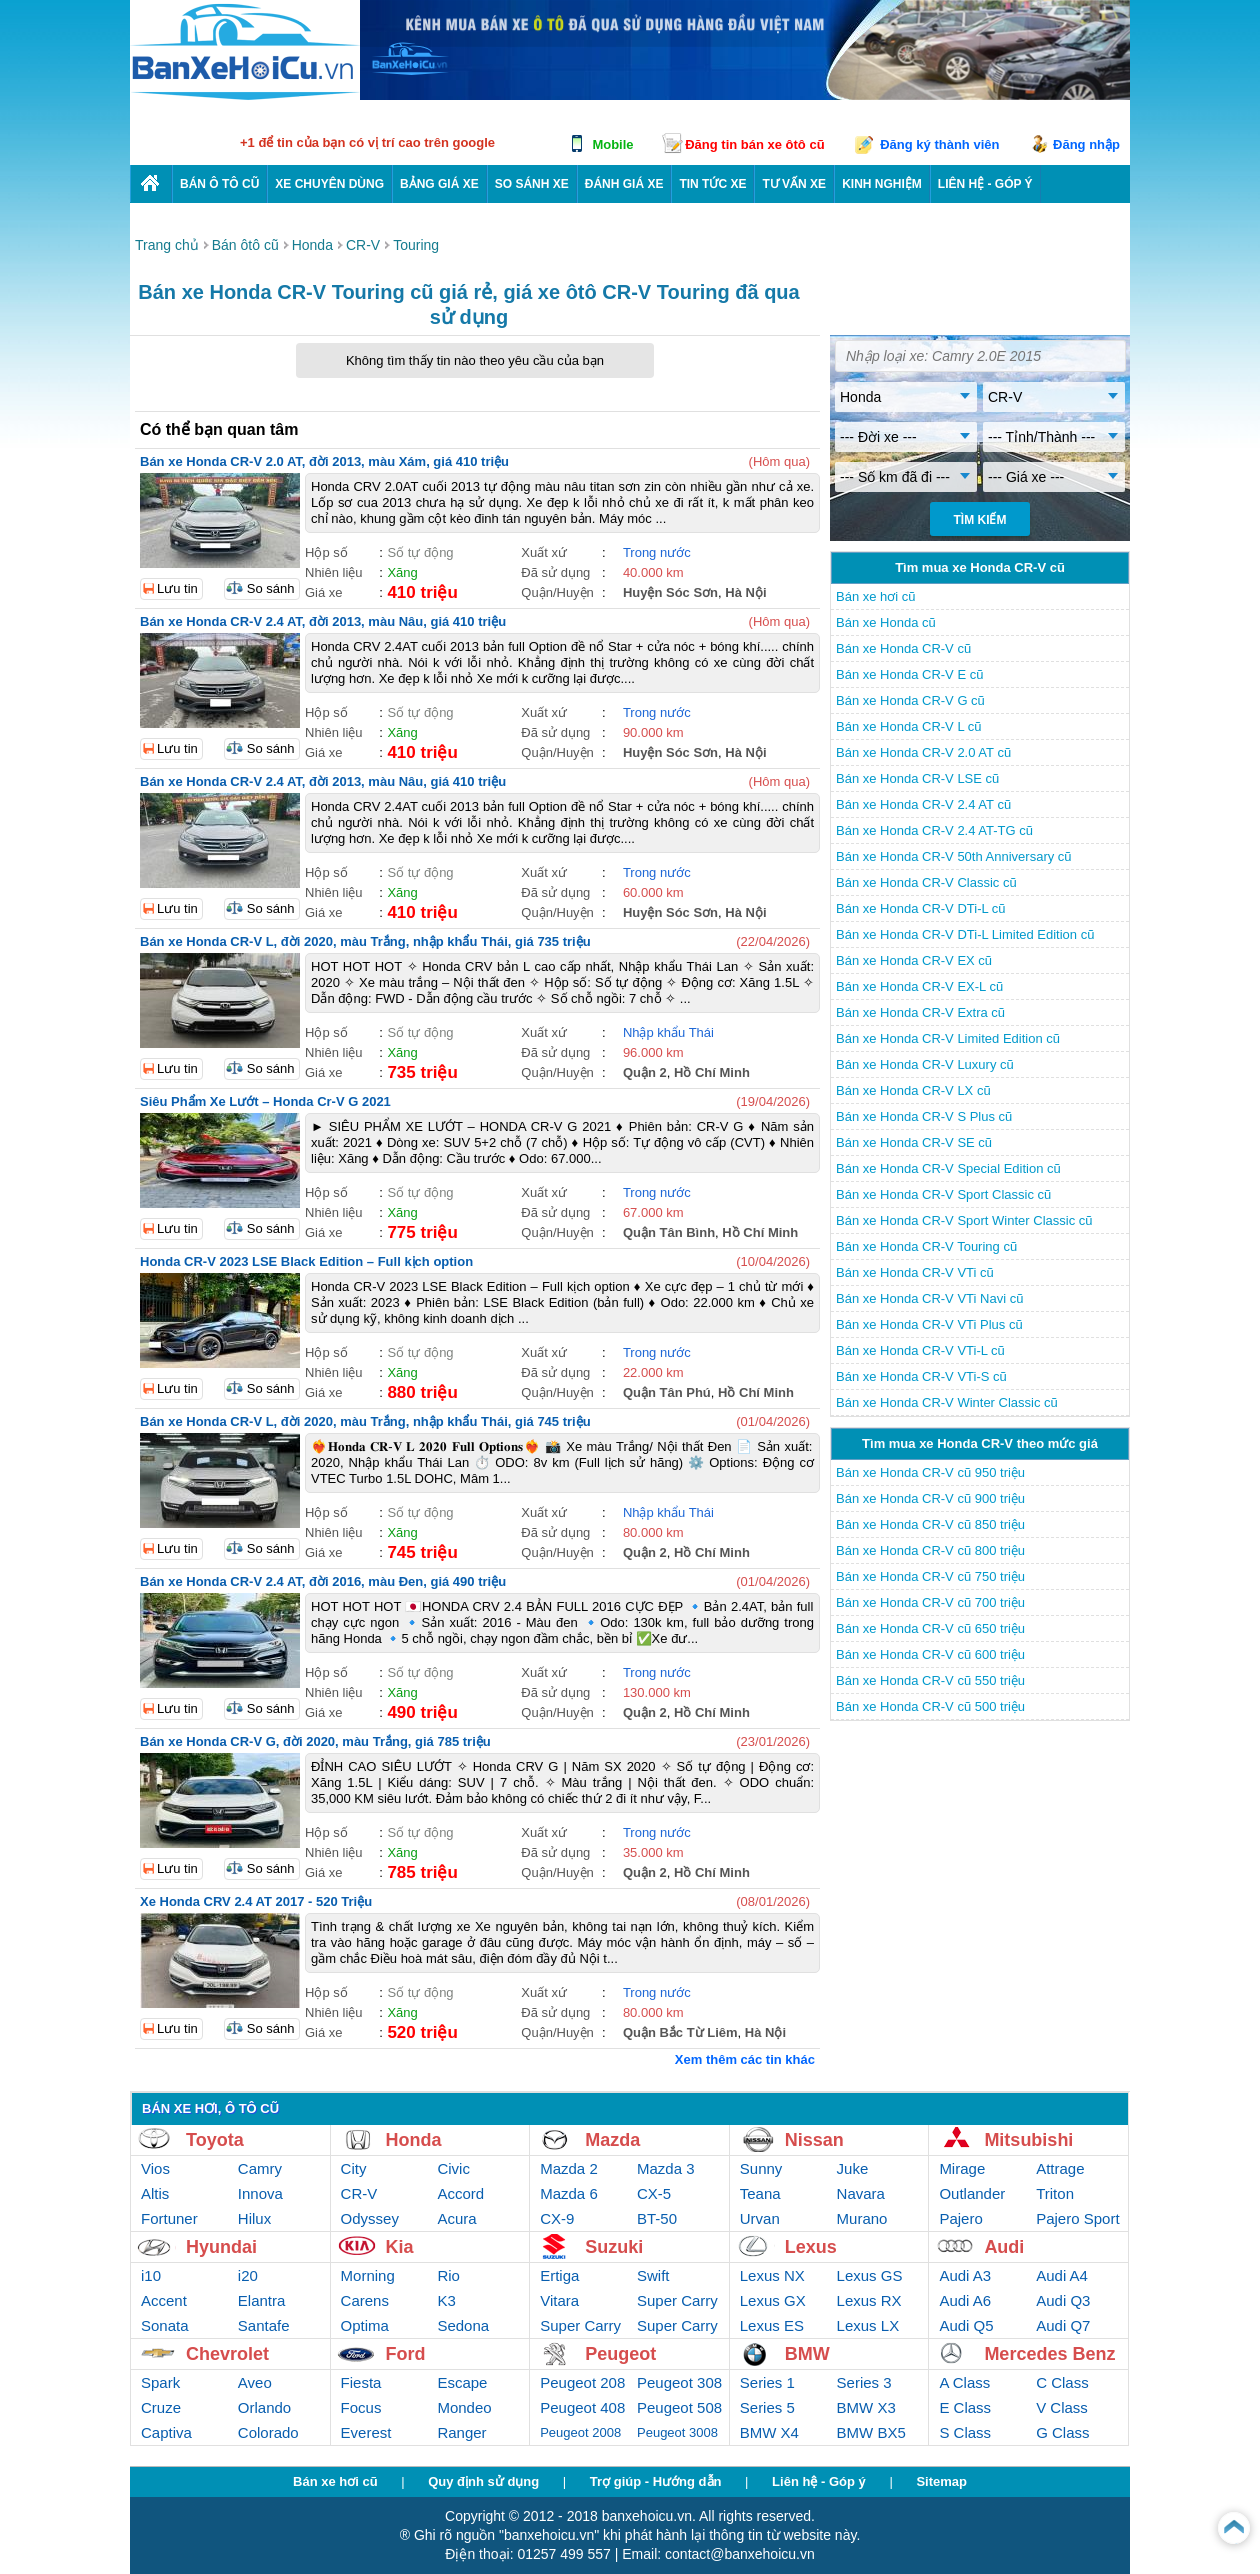 The height and width of the screenshot is (2574, 1260). What do you see at coordinates (919, 986) in the screenshot?
I see `Bán xe Honda CR-V EX-L cũ` at bounding box center [919, 986].